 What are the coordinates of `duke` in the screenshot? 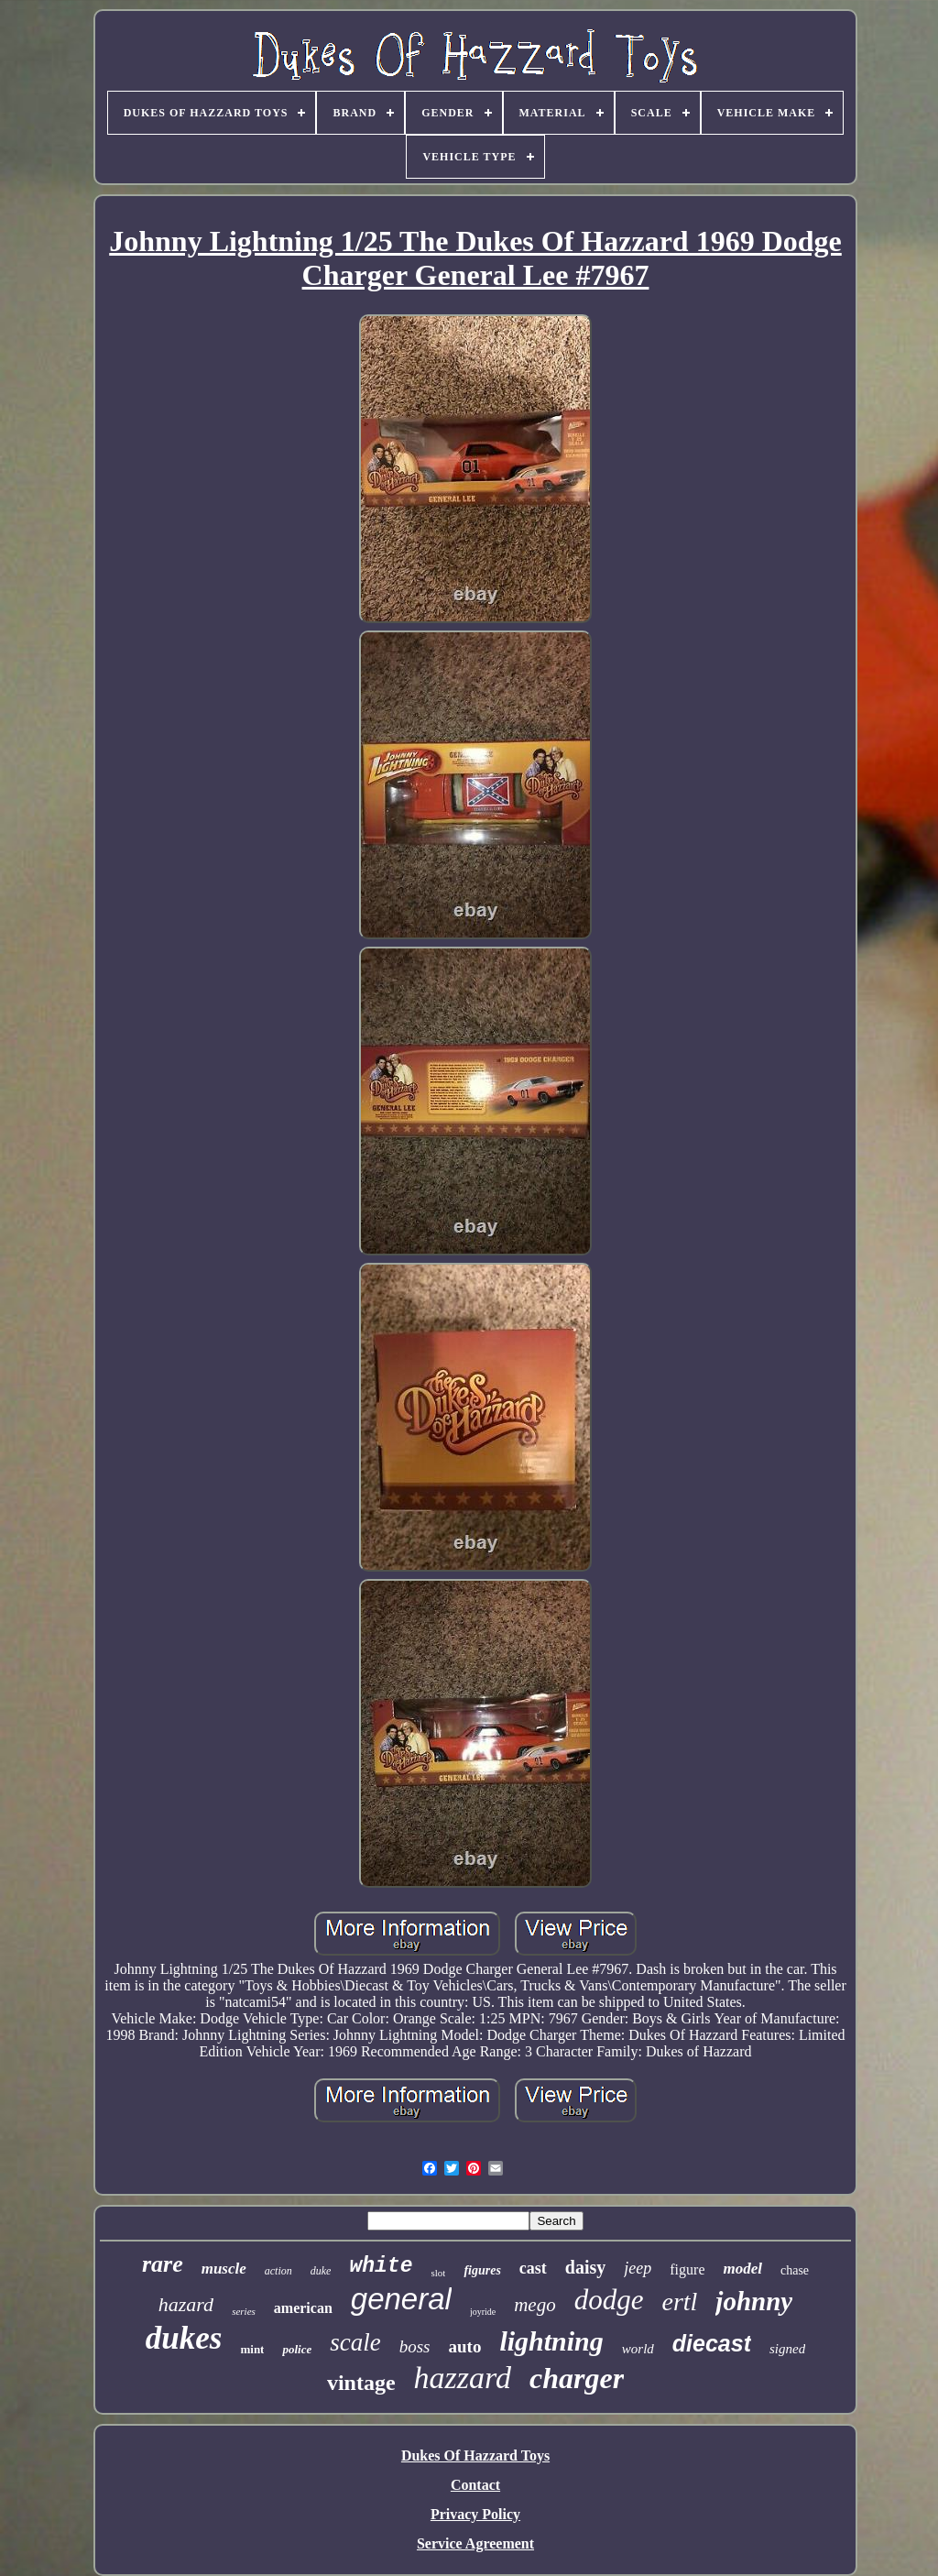 It's located at (321, 2270).